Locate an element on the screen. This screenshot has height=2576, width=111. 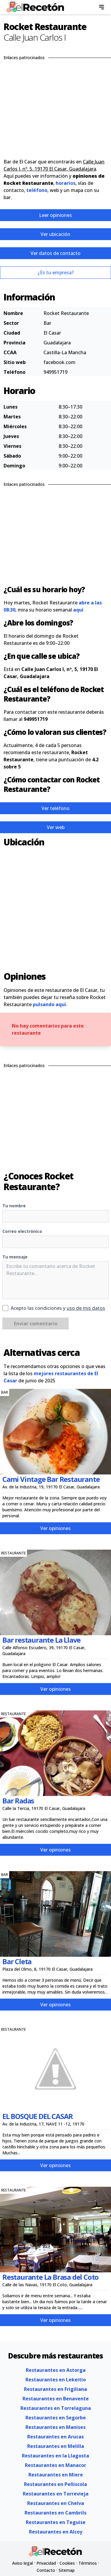
Tu nombre is located at coordinates (14, 1206).